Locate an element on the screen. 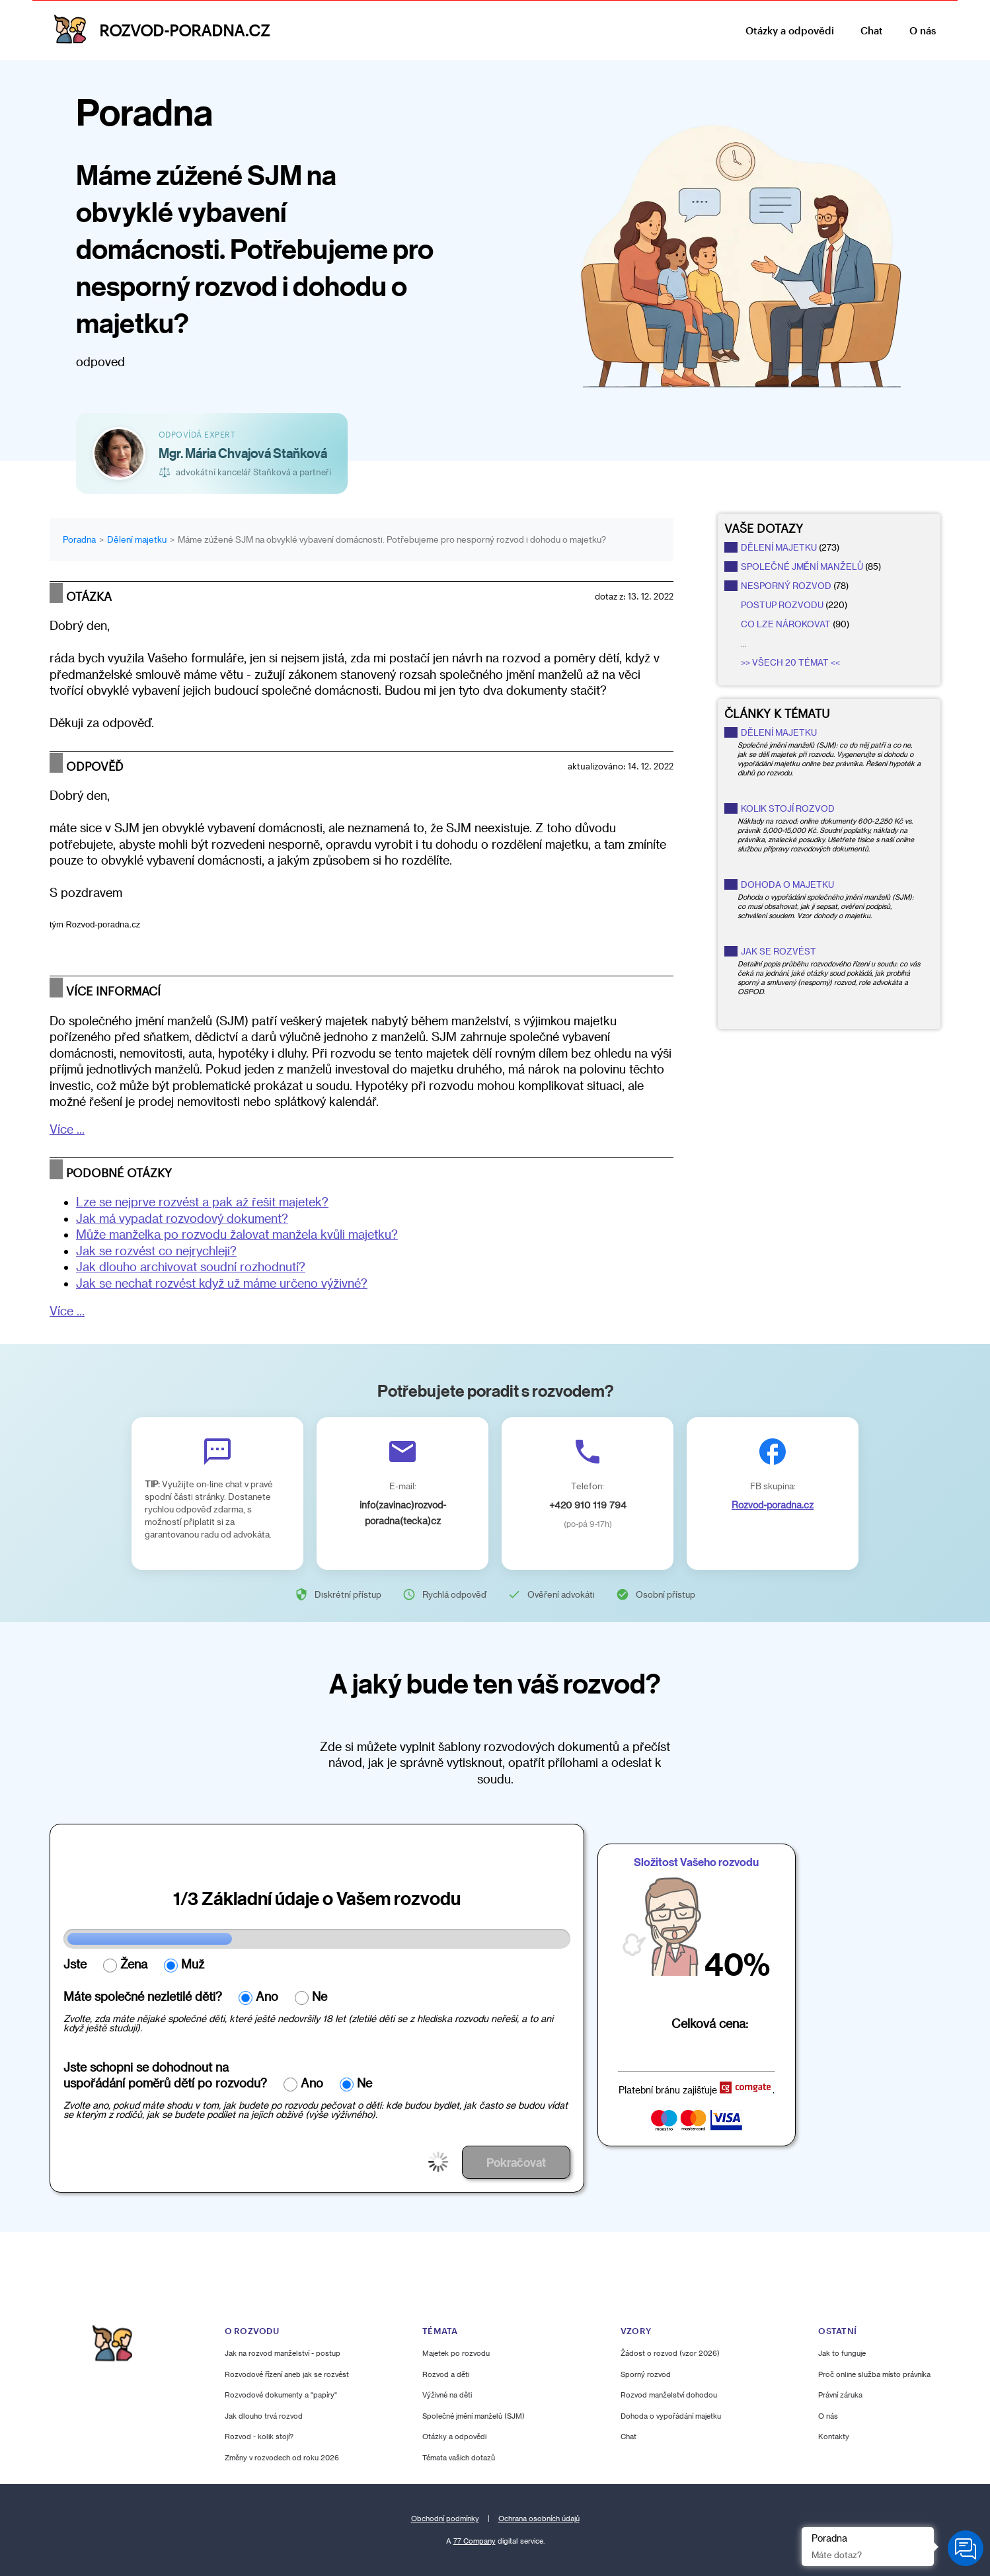 This screenshot has height=2576, width=990. Dohoda o majetku is located at coordinates (787, 884).